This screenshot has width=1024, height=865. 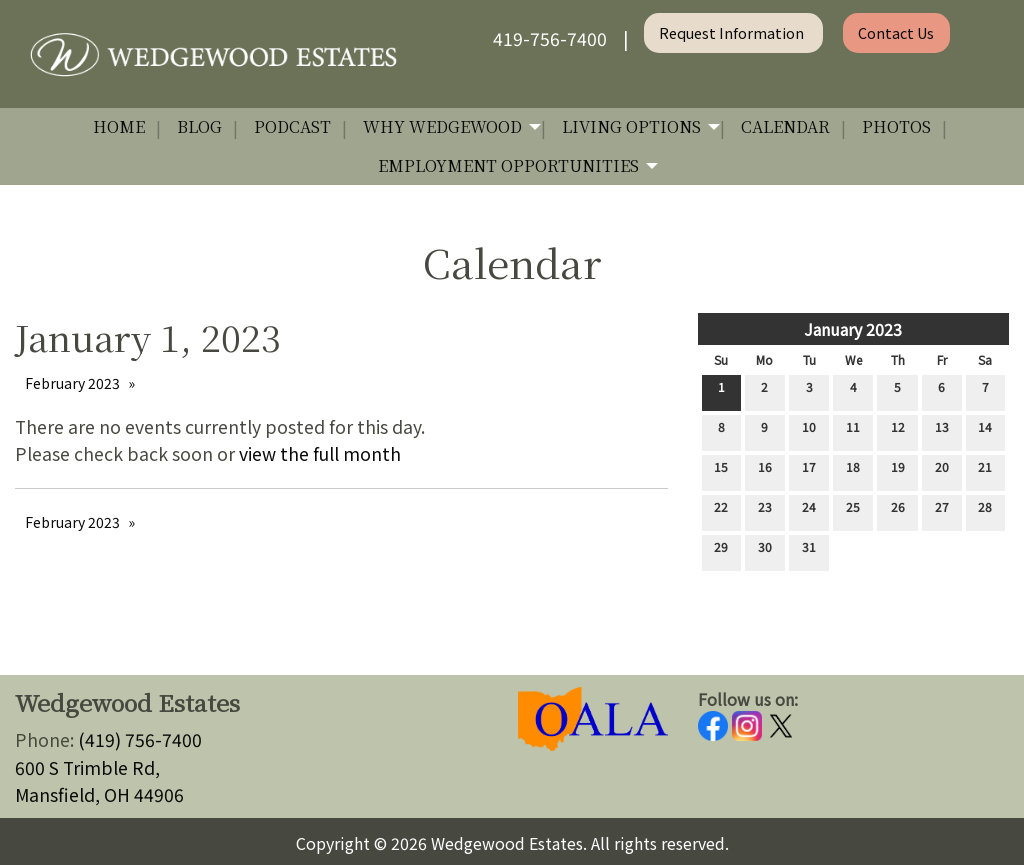 What do you see at coordinates (765, 551) in the screenshot?
I see `30` at bounding box center [765, 551].